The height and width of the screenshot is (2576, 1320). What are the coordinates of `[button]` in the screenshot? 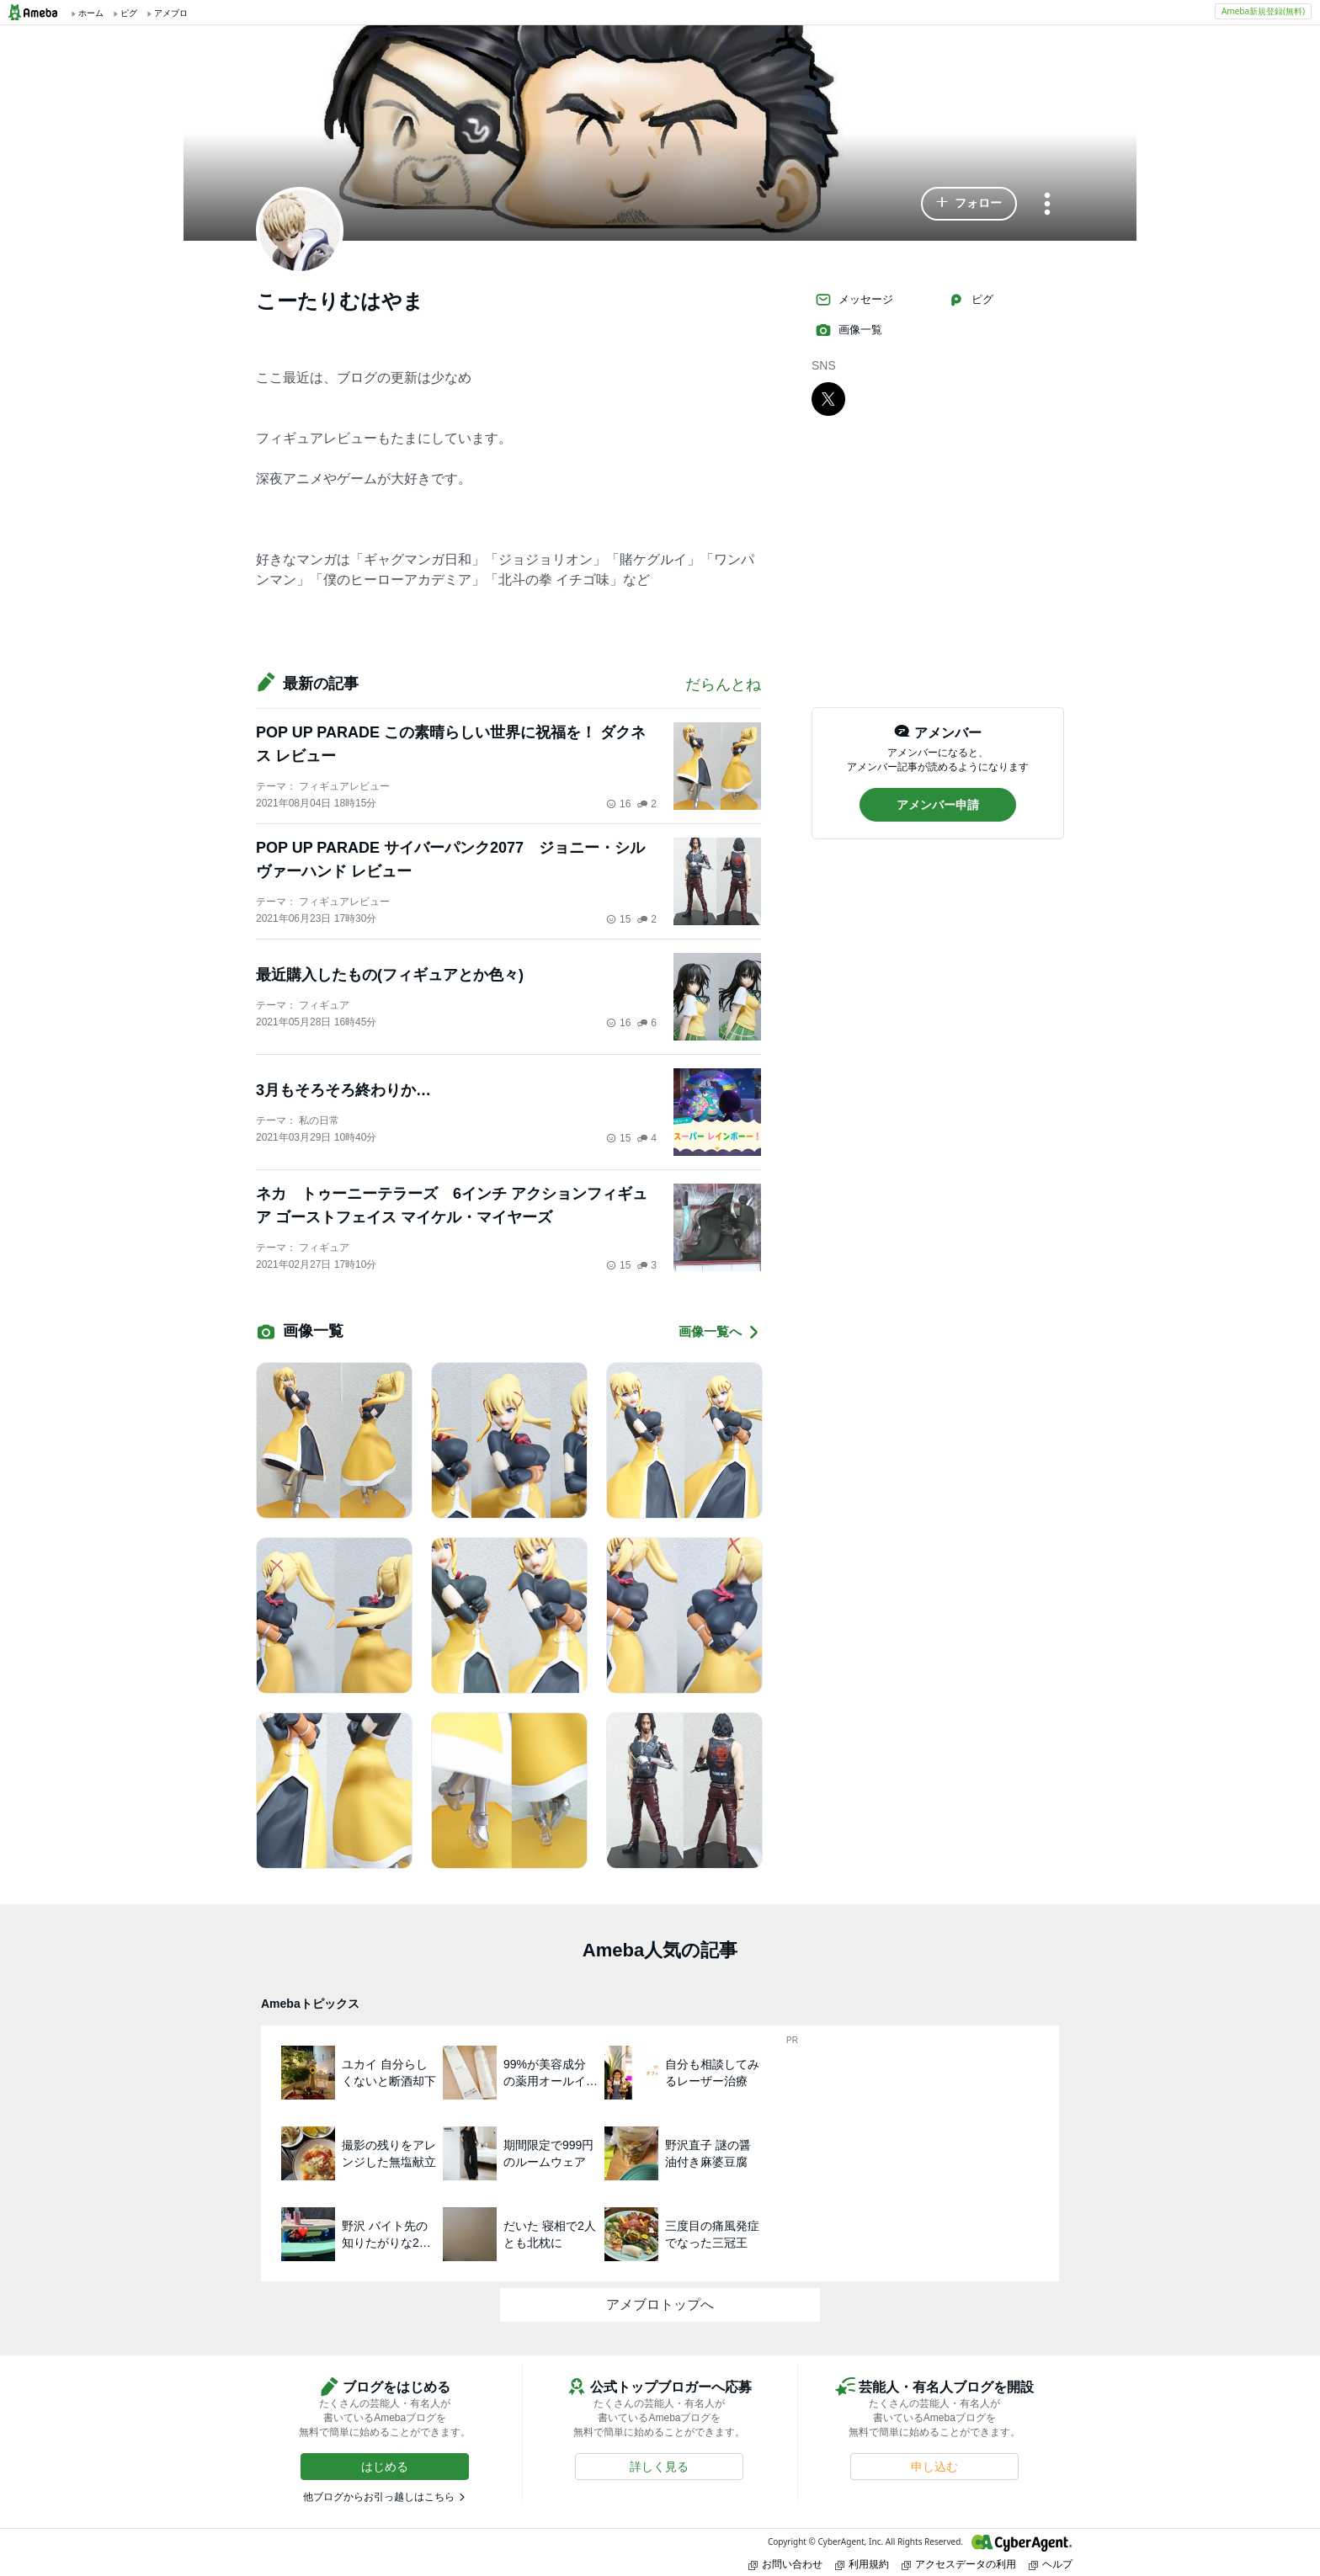 It's located at (969, 204).